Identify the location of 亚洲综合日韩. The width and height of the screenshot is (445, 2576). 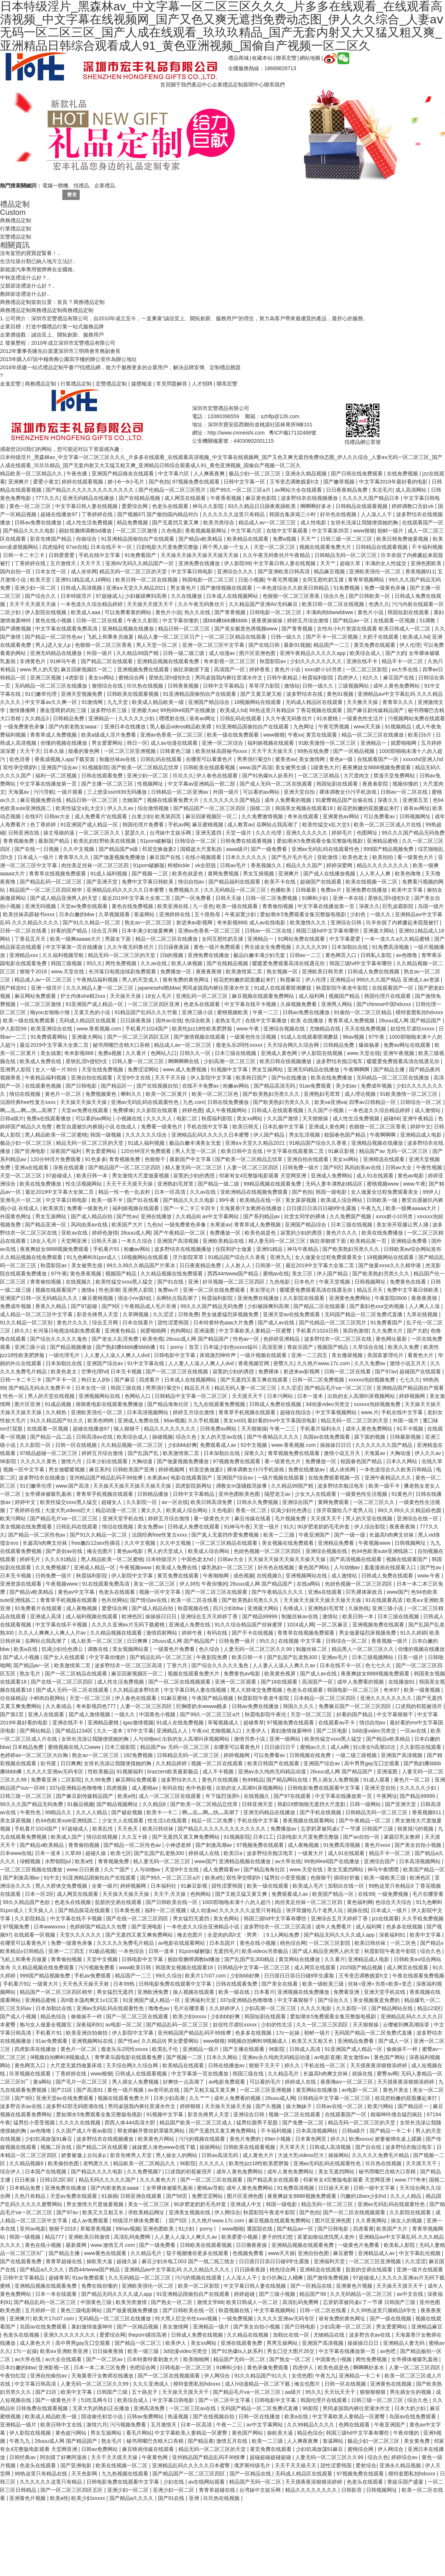
(346, 922).